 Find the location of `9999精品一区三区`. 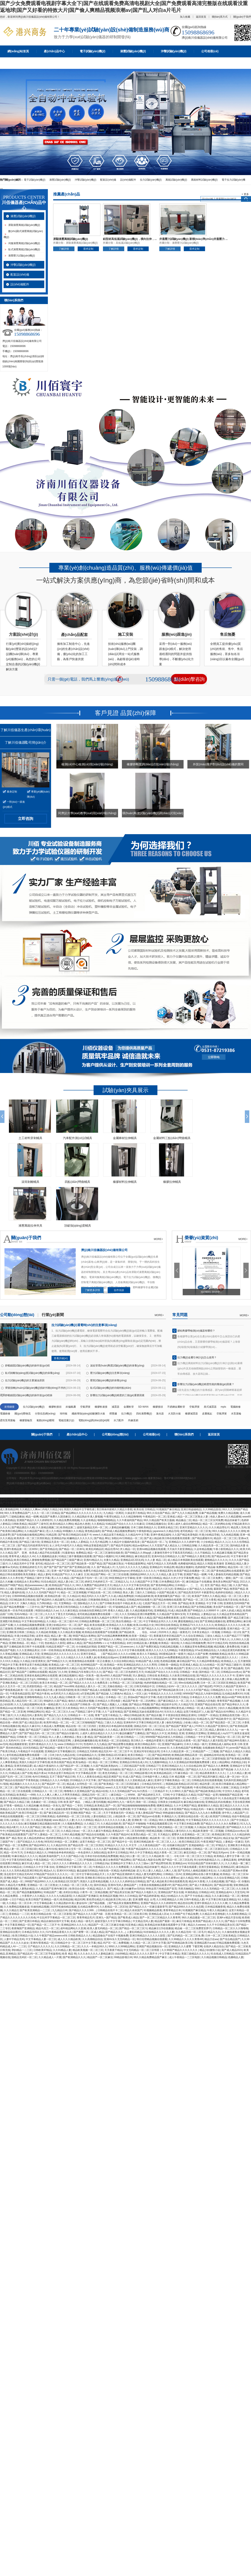

9999精品一区三区 is located at coordinates (47, 1679).